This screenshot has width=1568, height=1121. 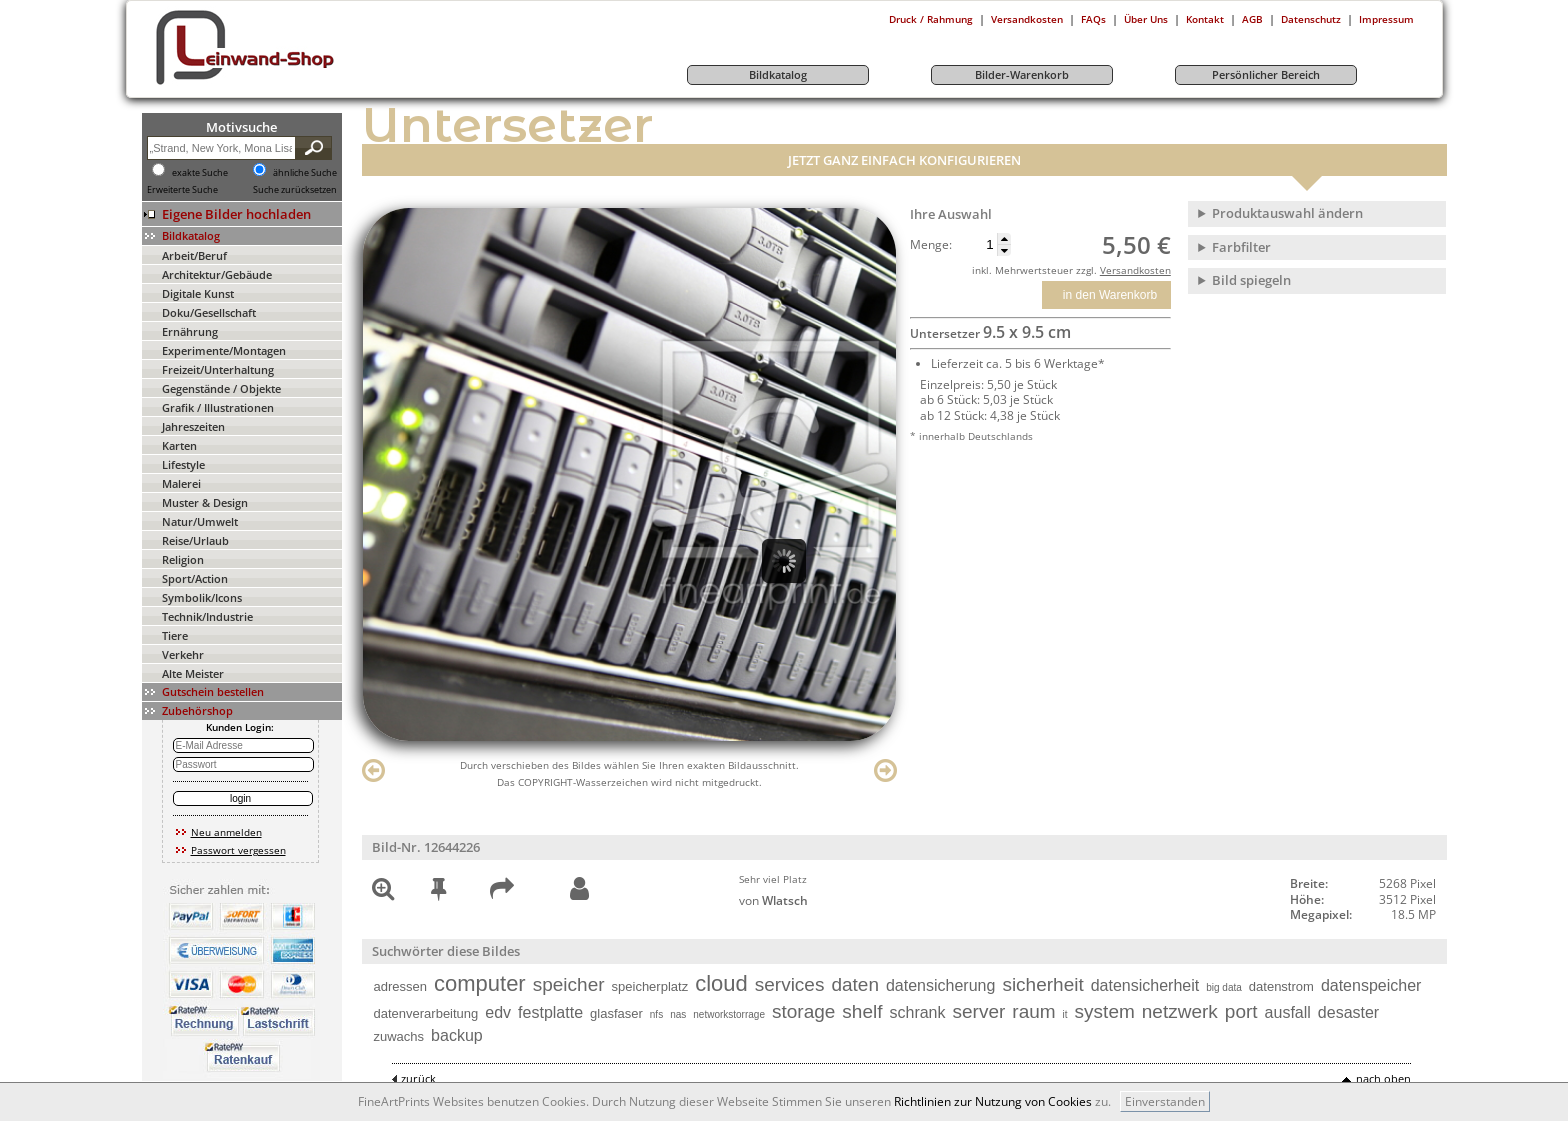 I want to click on Natur/Umwelt, so click(x=200, y=521).